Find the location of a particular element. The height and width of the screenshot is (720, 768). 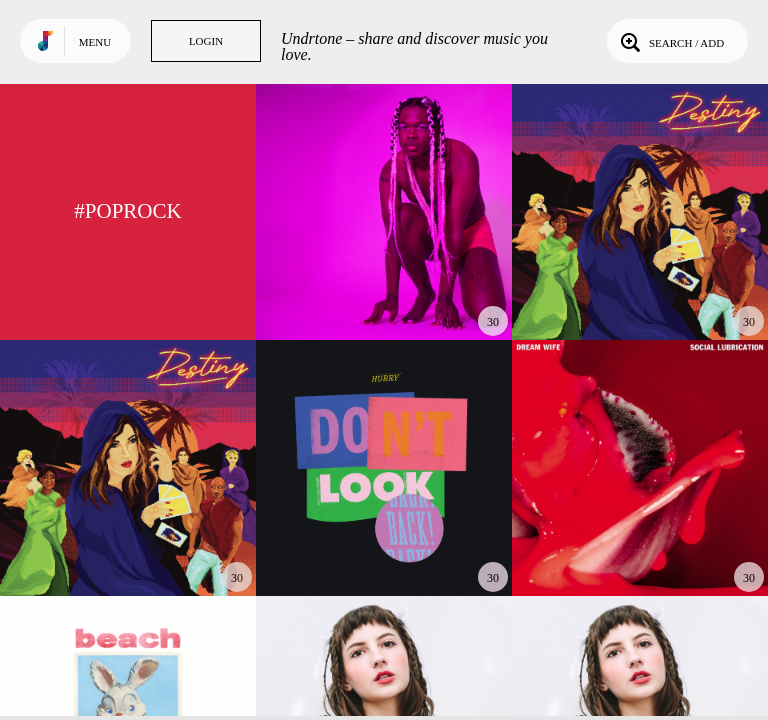

Menu is located at coordinates (95, 42).